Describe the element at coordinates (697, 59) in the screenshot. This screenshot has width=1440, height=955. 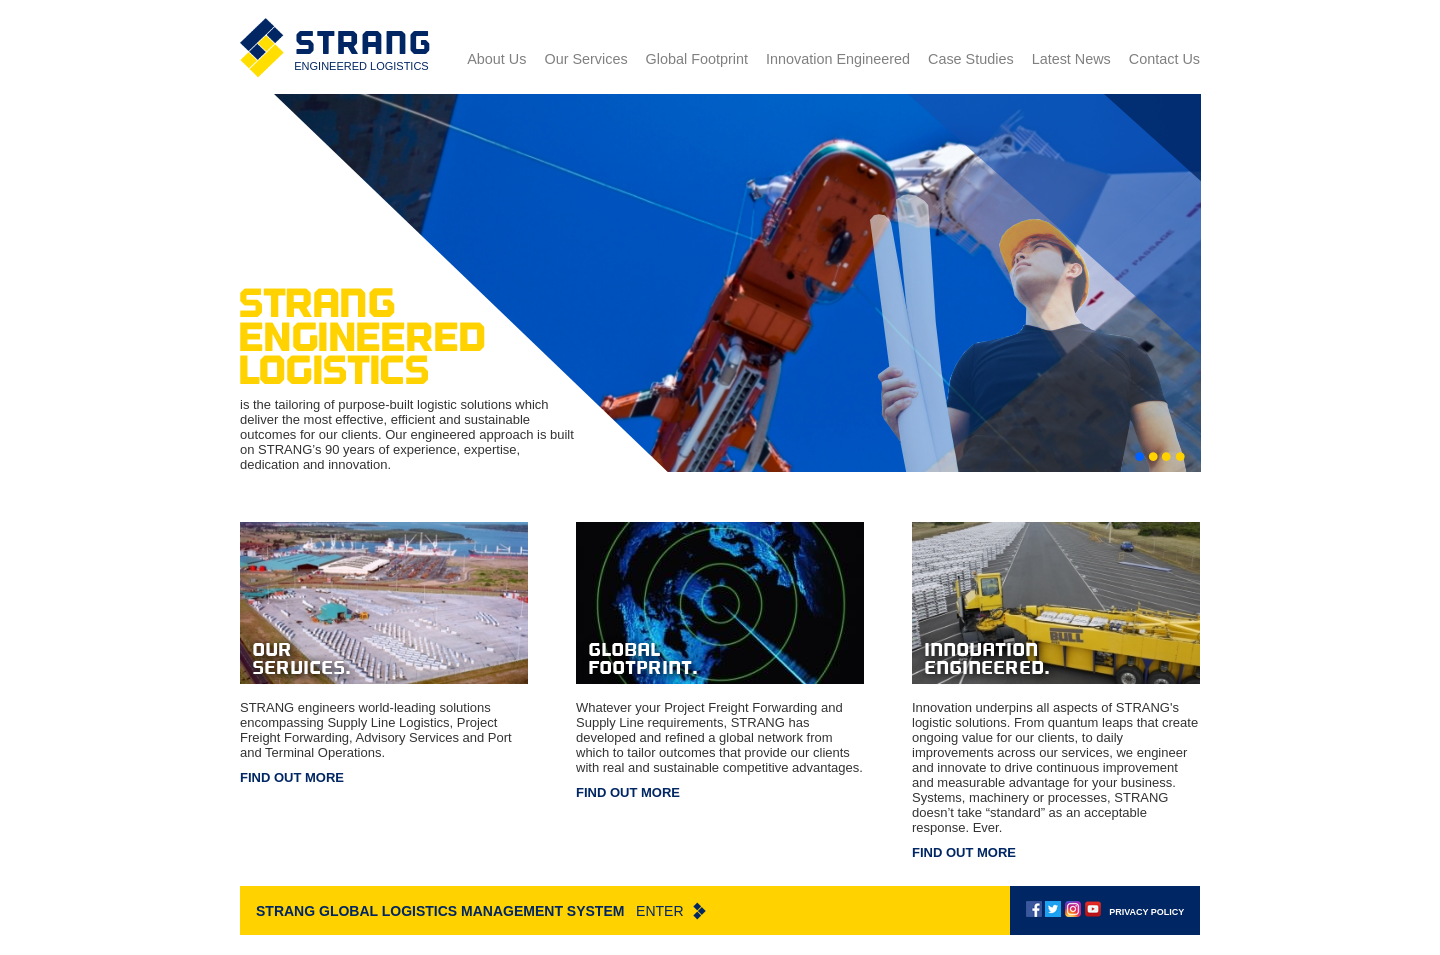
I see `Global Footprint` at that location.